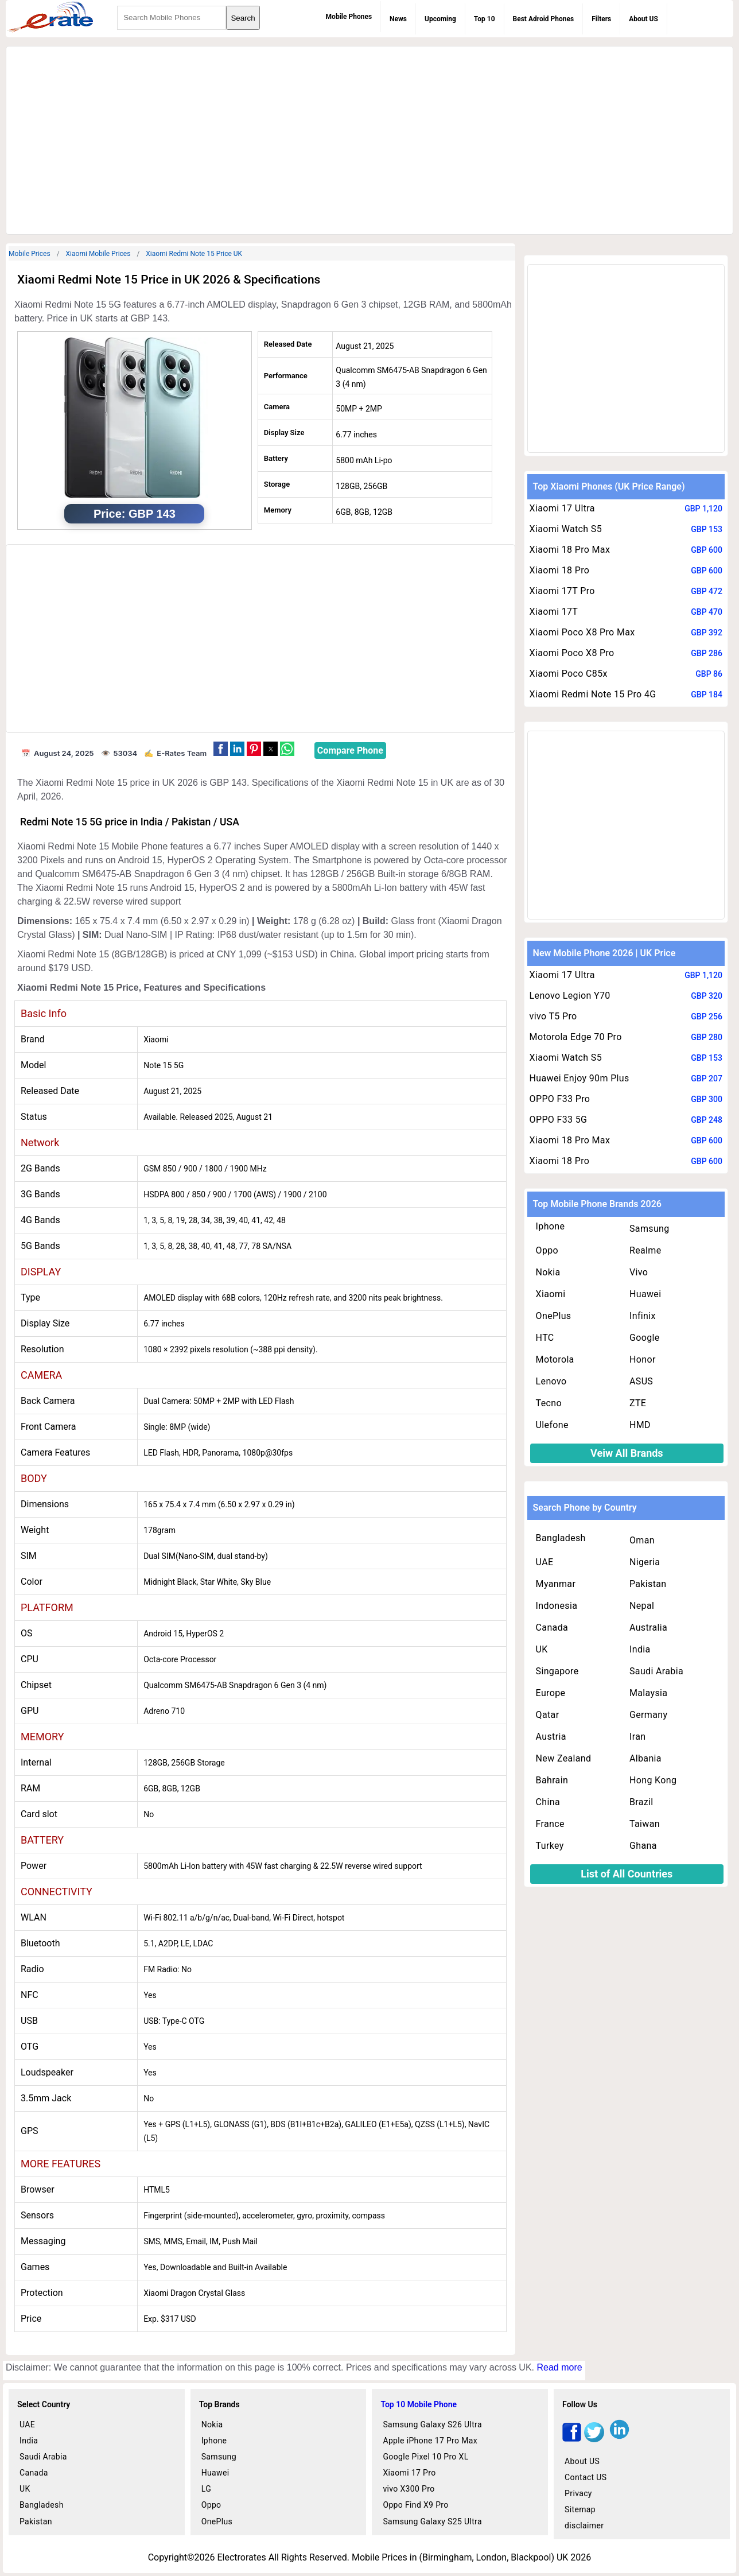 The image size is (739, 2576). Describe the element at coordinates (642, 1540) in the screenshot. I see `Oman` at that location.